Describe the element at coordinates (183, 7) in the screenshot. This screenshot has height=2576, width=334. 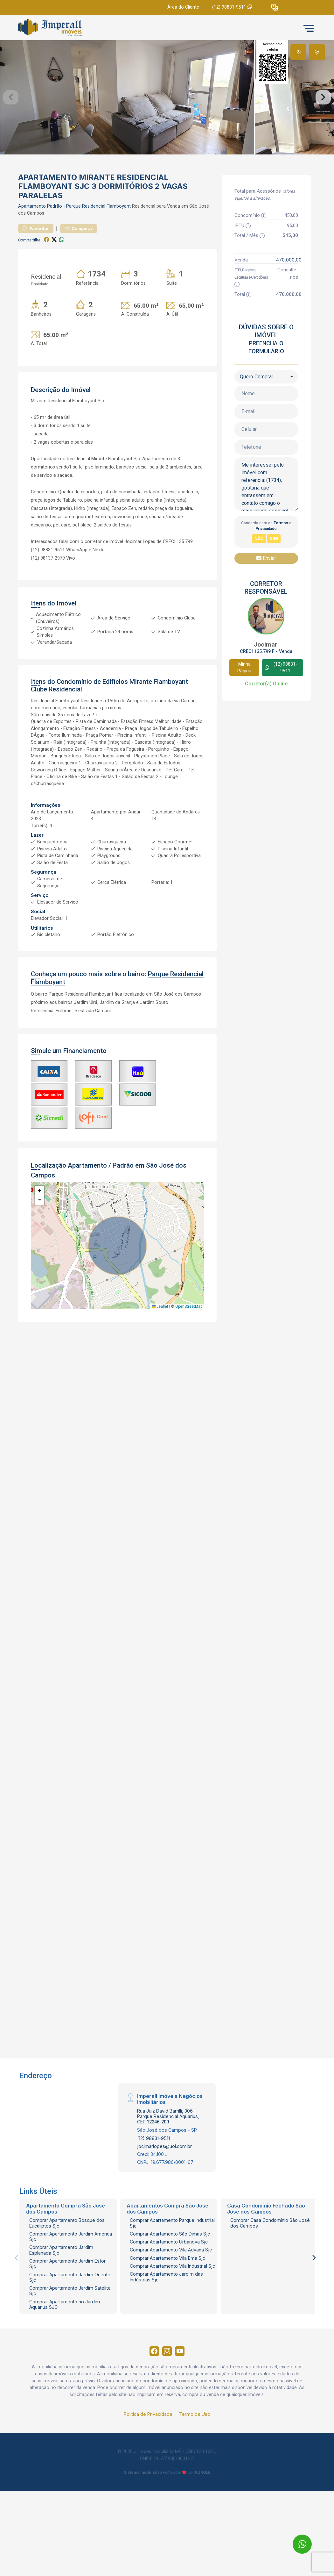
I see `Área do Cliente` at that location.